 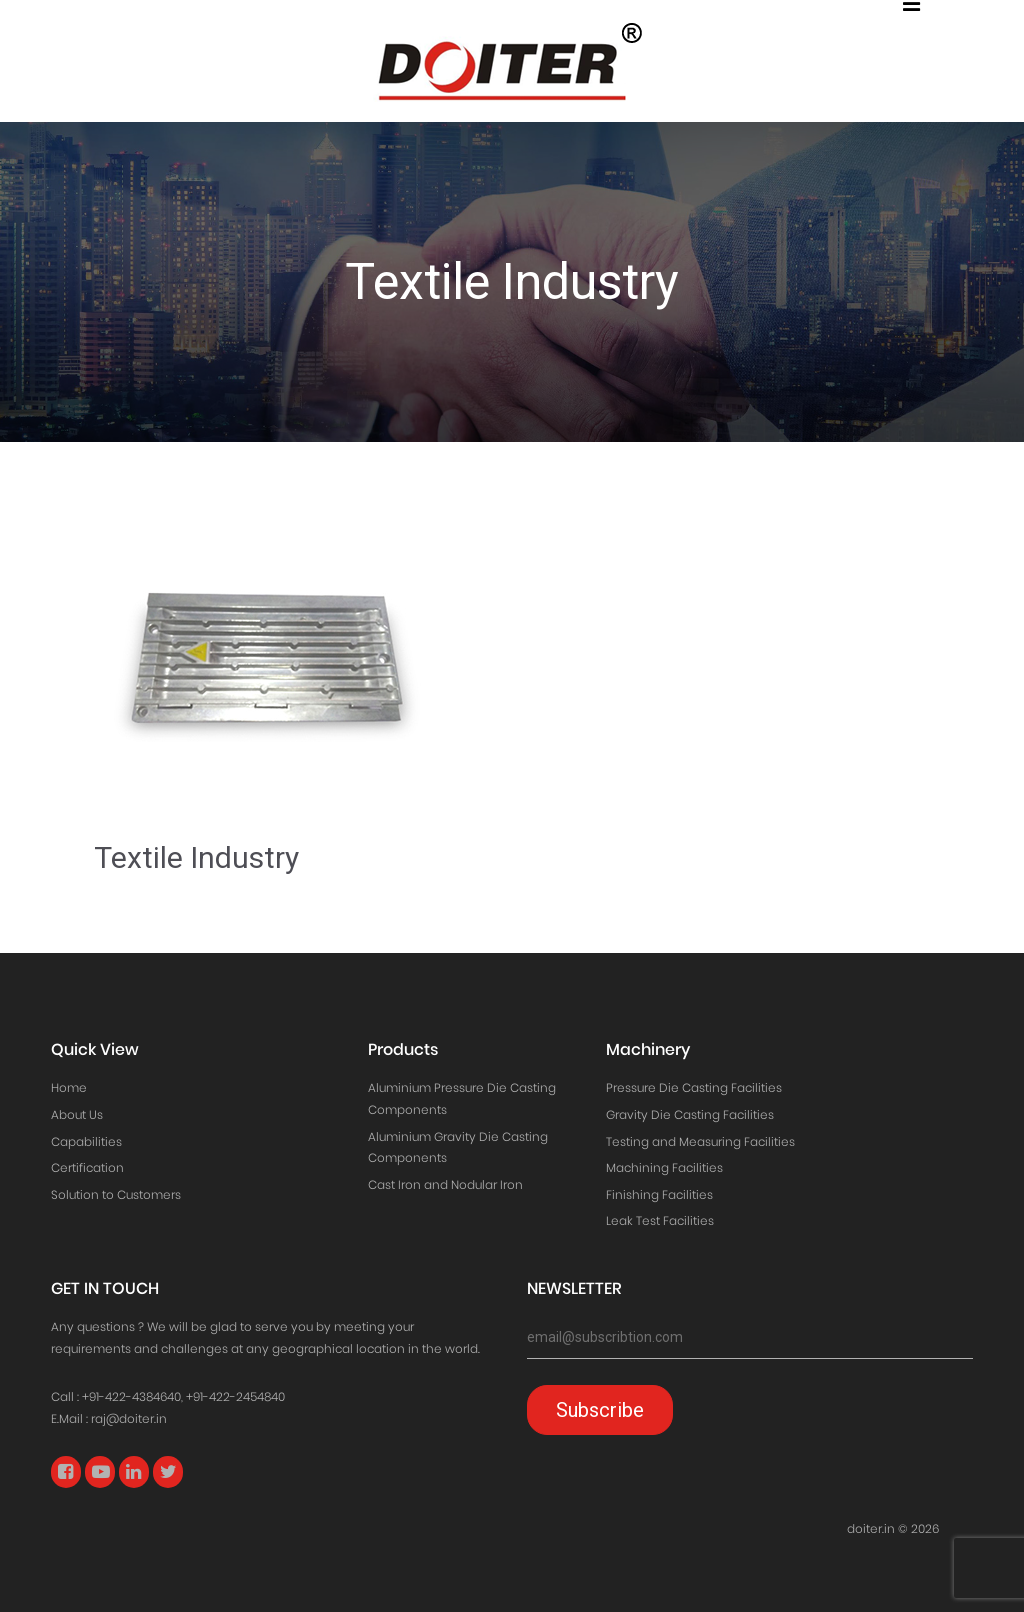 I want to click on Leak Test Facilities, so click(x=660, y=1220).